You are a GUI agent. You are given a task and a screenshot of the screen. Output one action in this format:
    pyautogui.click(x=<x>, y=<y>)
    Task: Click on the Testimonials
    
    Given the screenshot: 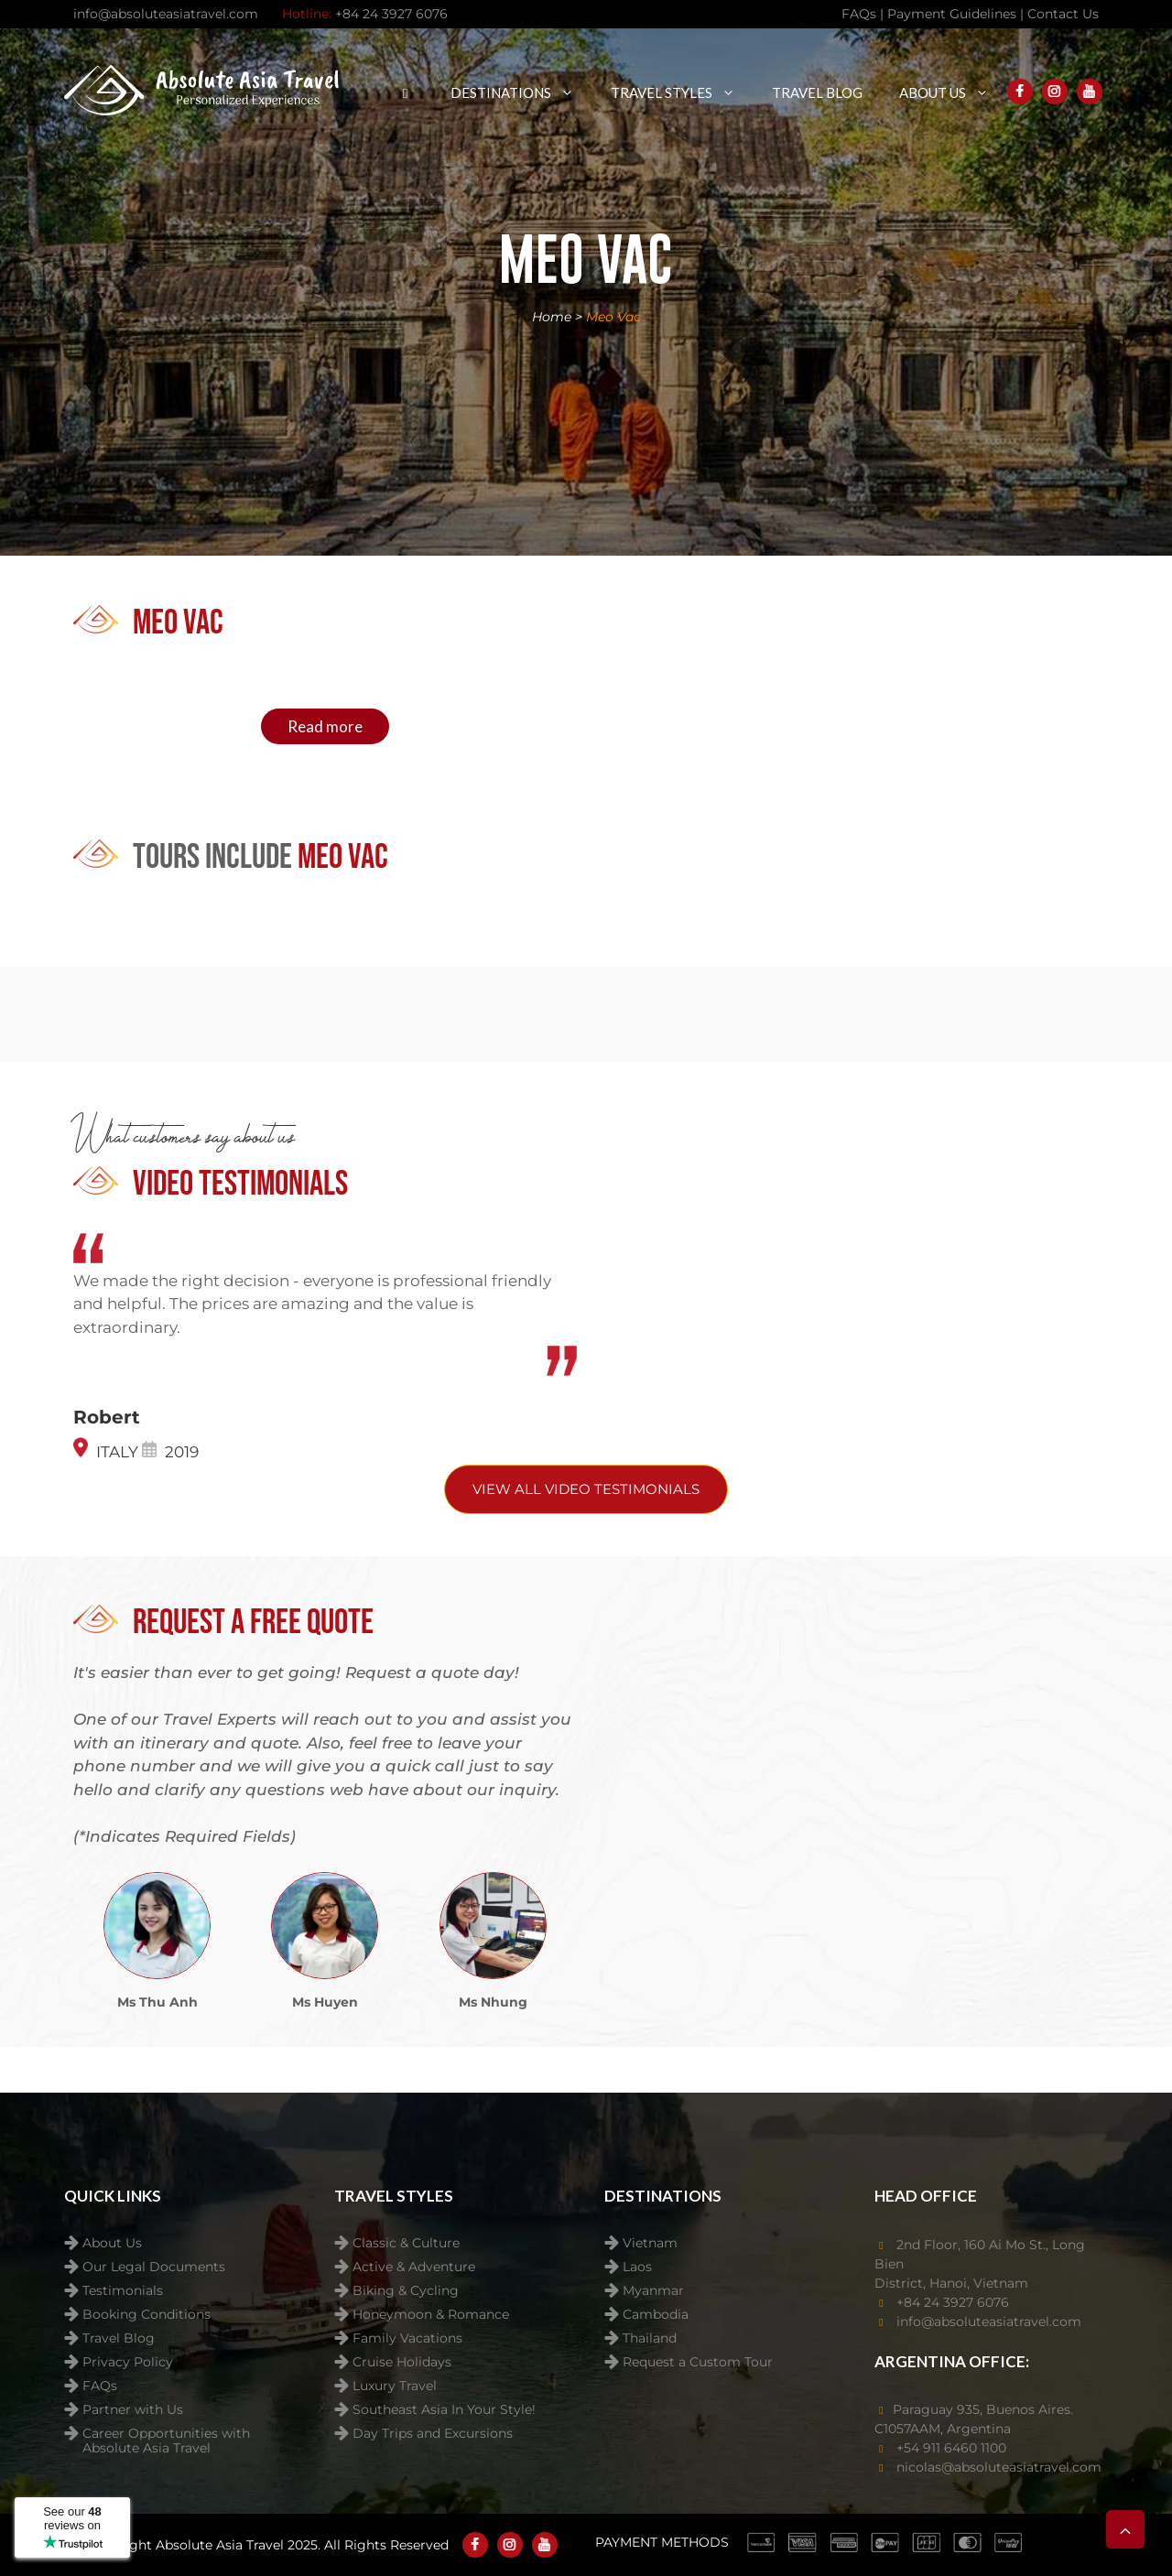 What is the action you would take?
    pyautogui.click(x=122, y=2291)
    